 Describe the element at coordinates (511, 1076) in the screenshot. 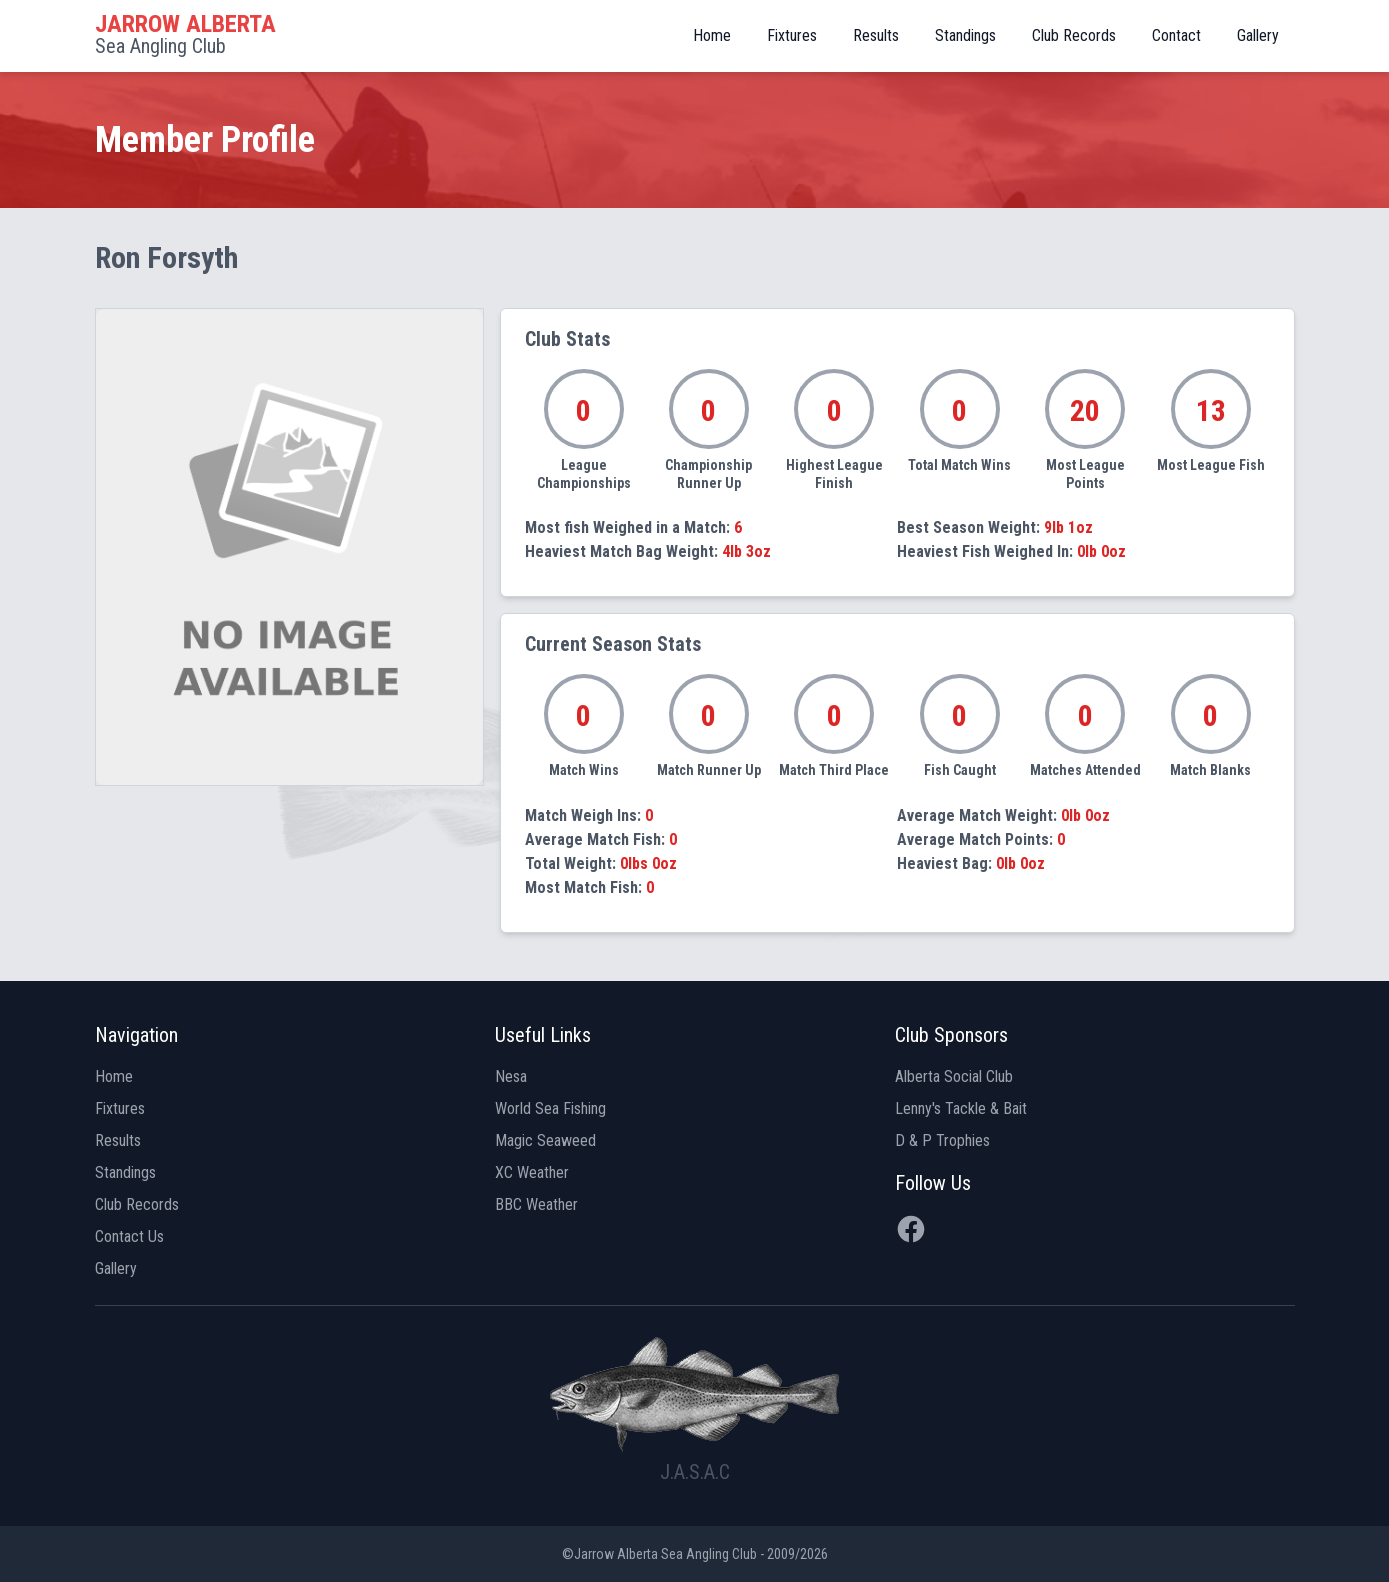

I see `Nesa` at that location.